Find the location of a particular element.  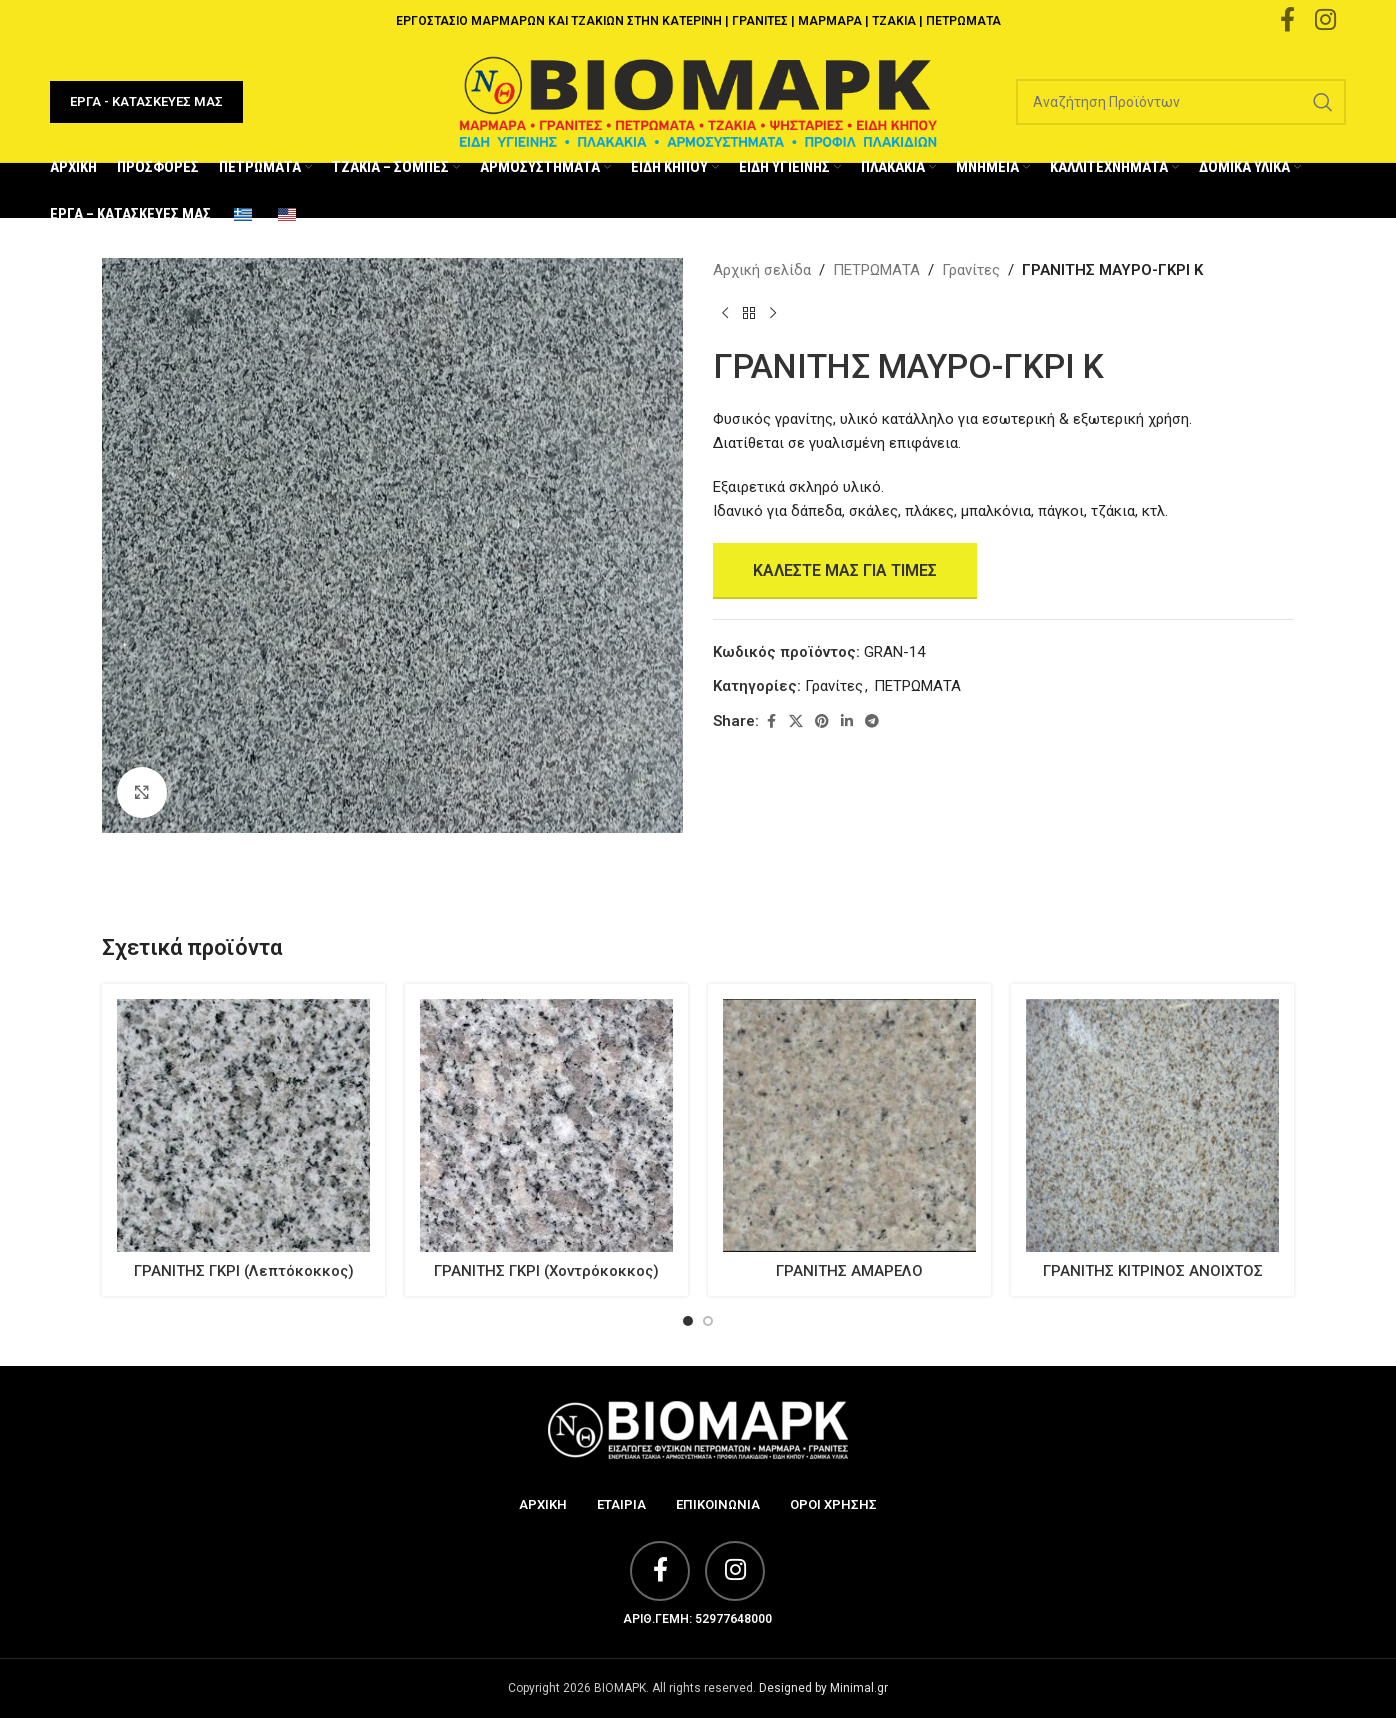

ΕΡΓΑ - ΚΑΤΑΣΚΕΥΕΣ ΜΑΣ is located at coordinates (146, 101).